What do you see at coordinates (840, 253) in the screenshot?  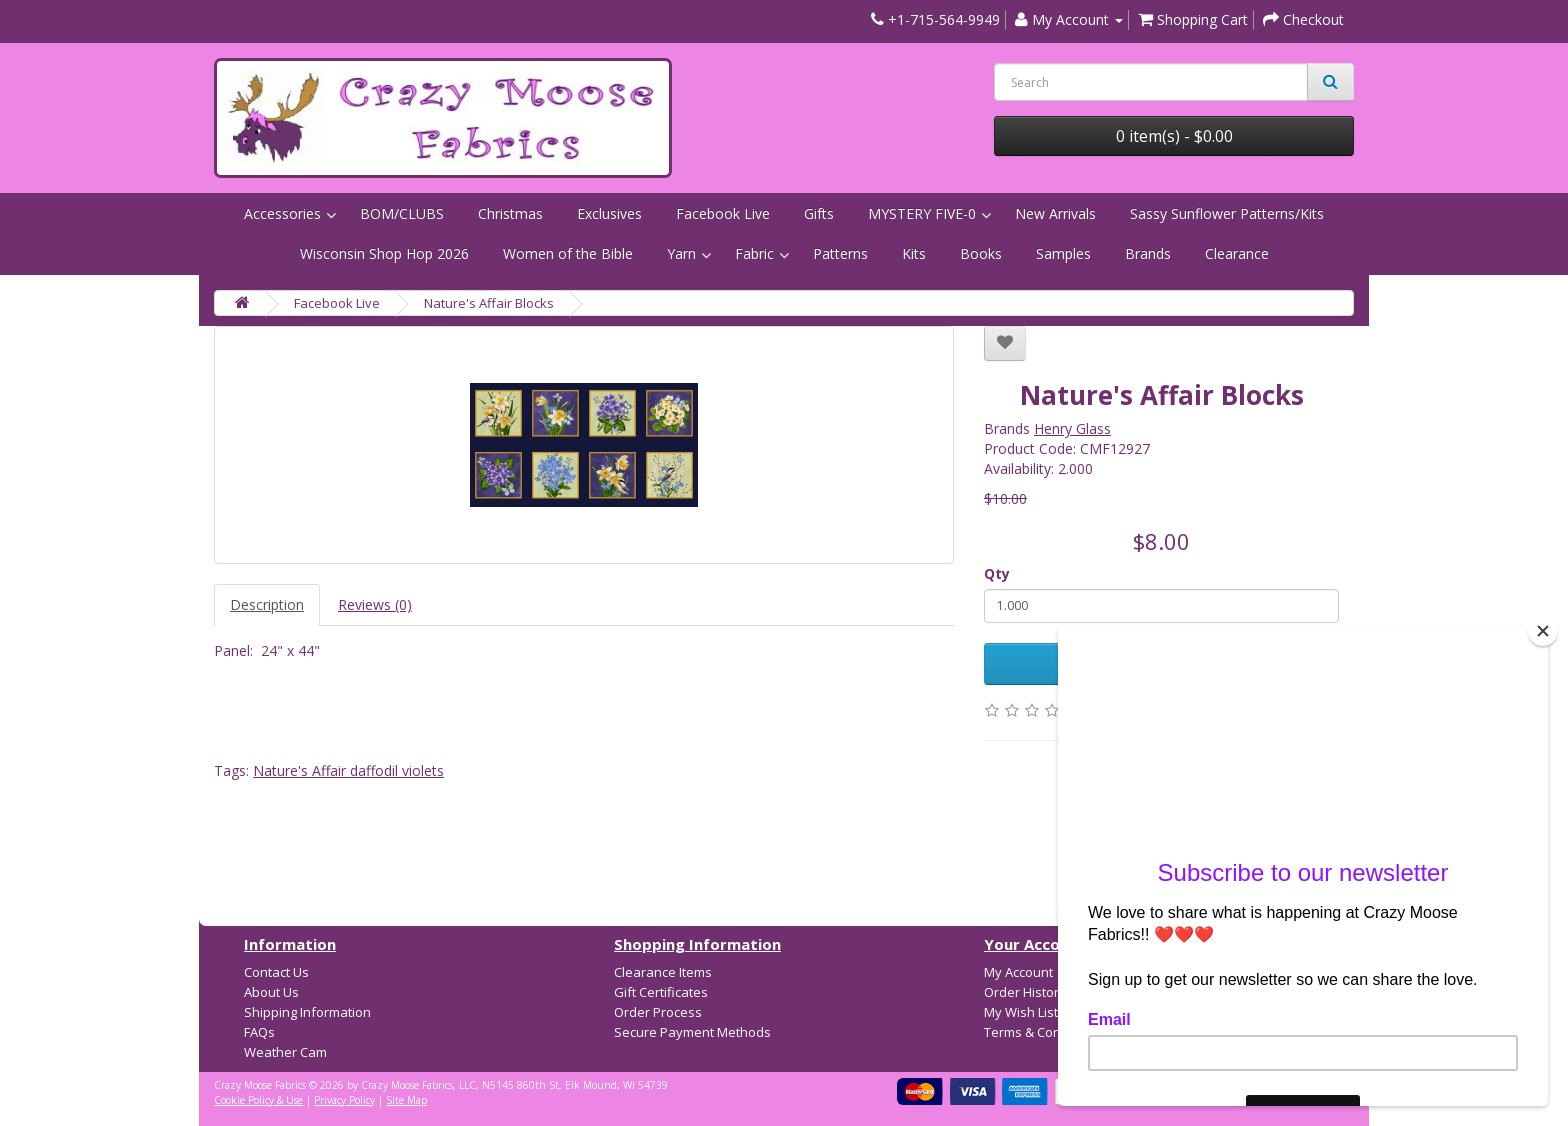 I see `Patterns` at bounding box center [840, 253].